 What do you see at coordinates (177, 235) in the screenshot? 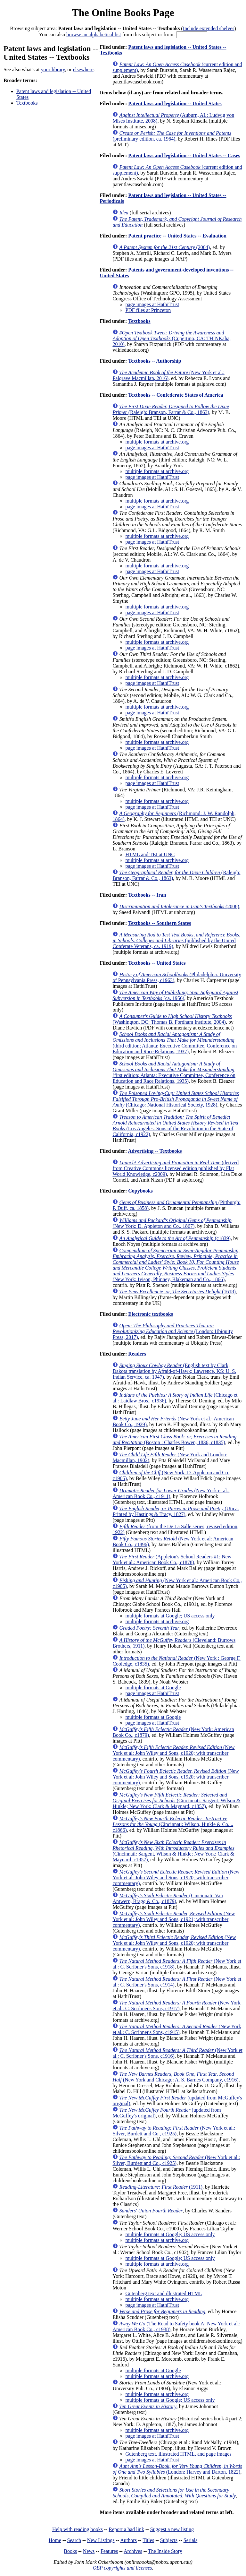
I see `Patent practice -- United States -- Evaluation` at bounding box center [177, 235].